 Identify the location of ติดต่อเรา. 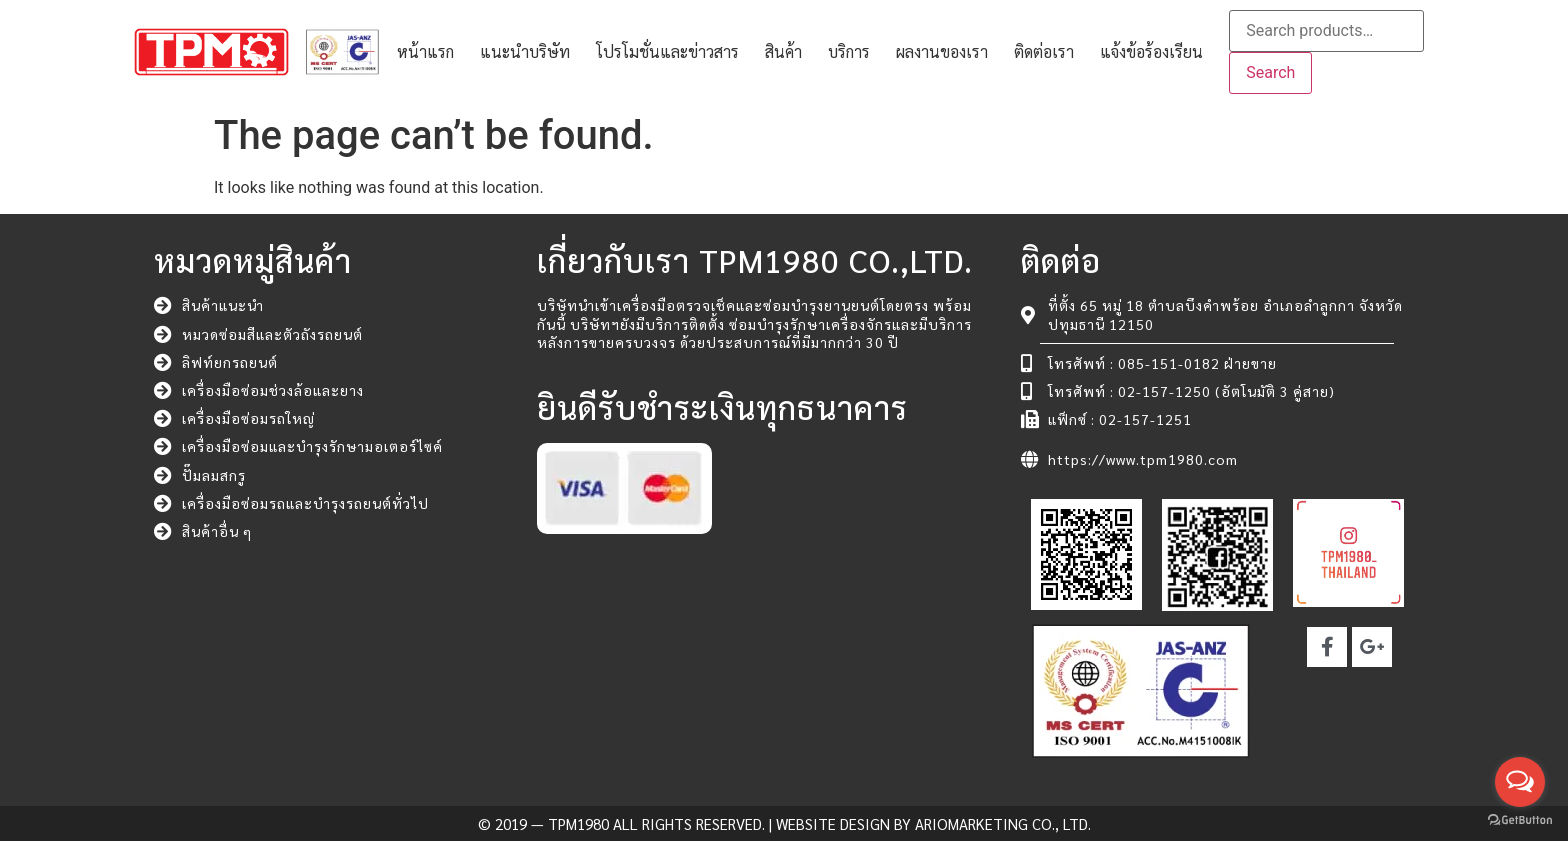
(1044, 51).